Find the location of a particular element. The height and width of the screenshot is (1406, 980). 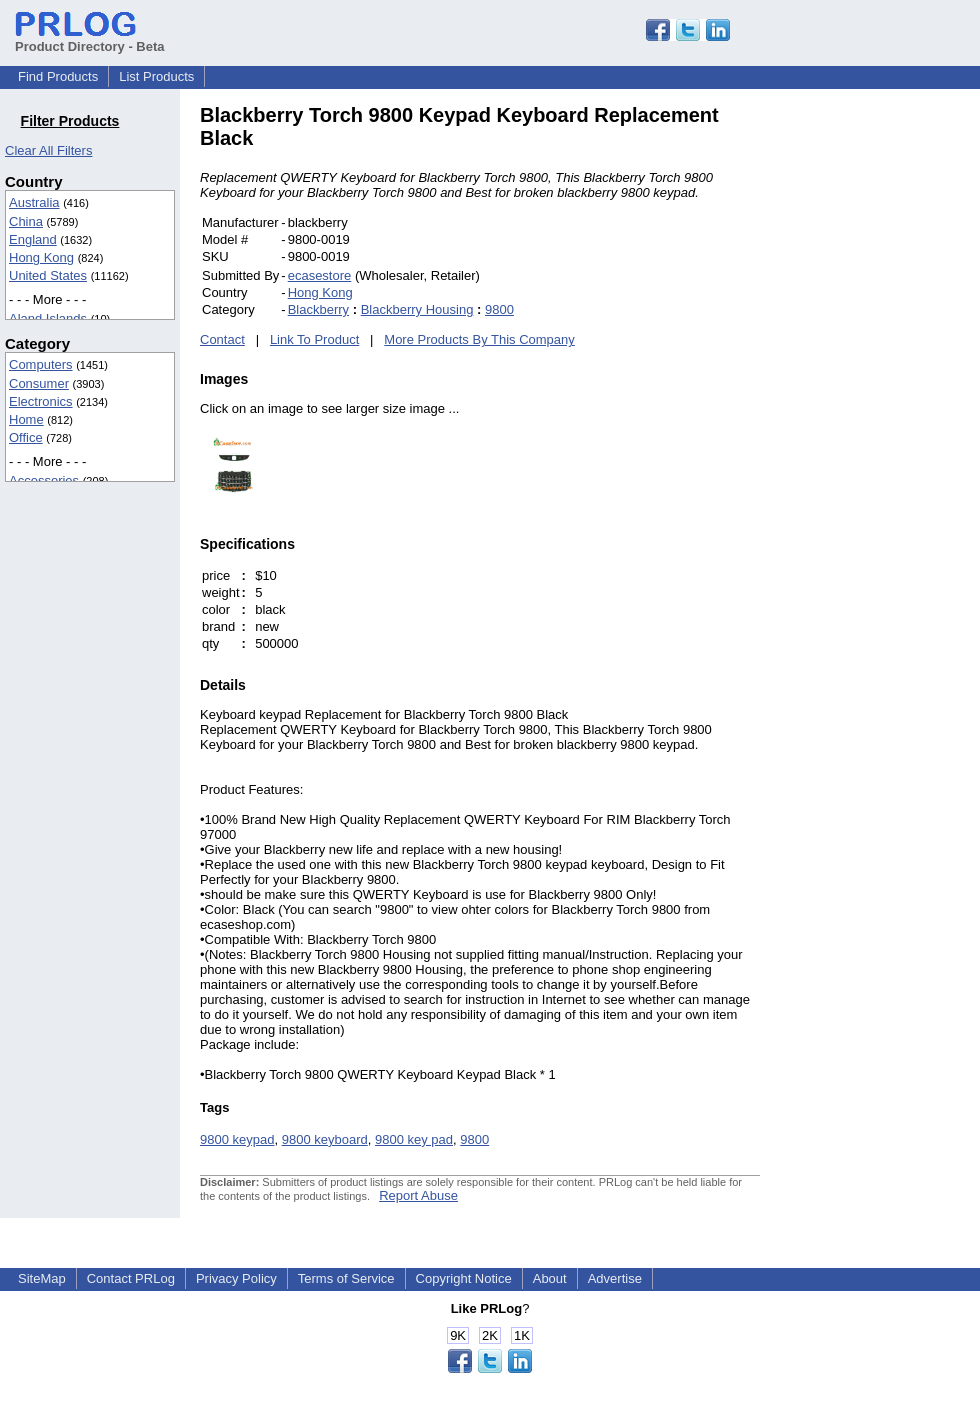

List Products is located at coordinates (156, 76).